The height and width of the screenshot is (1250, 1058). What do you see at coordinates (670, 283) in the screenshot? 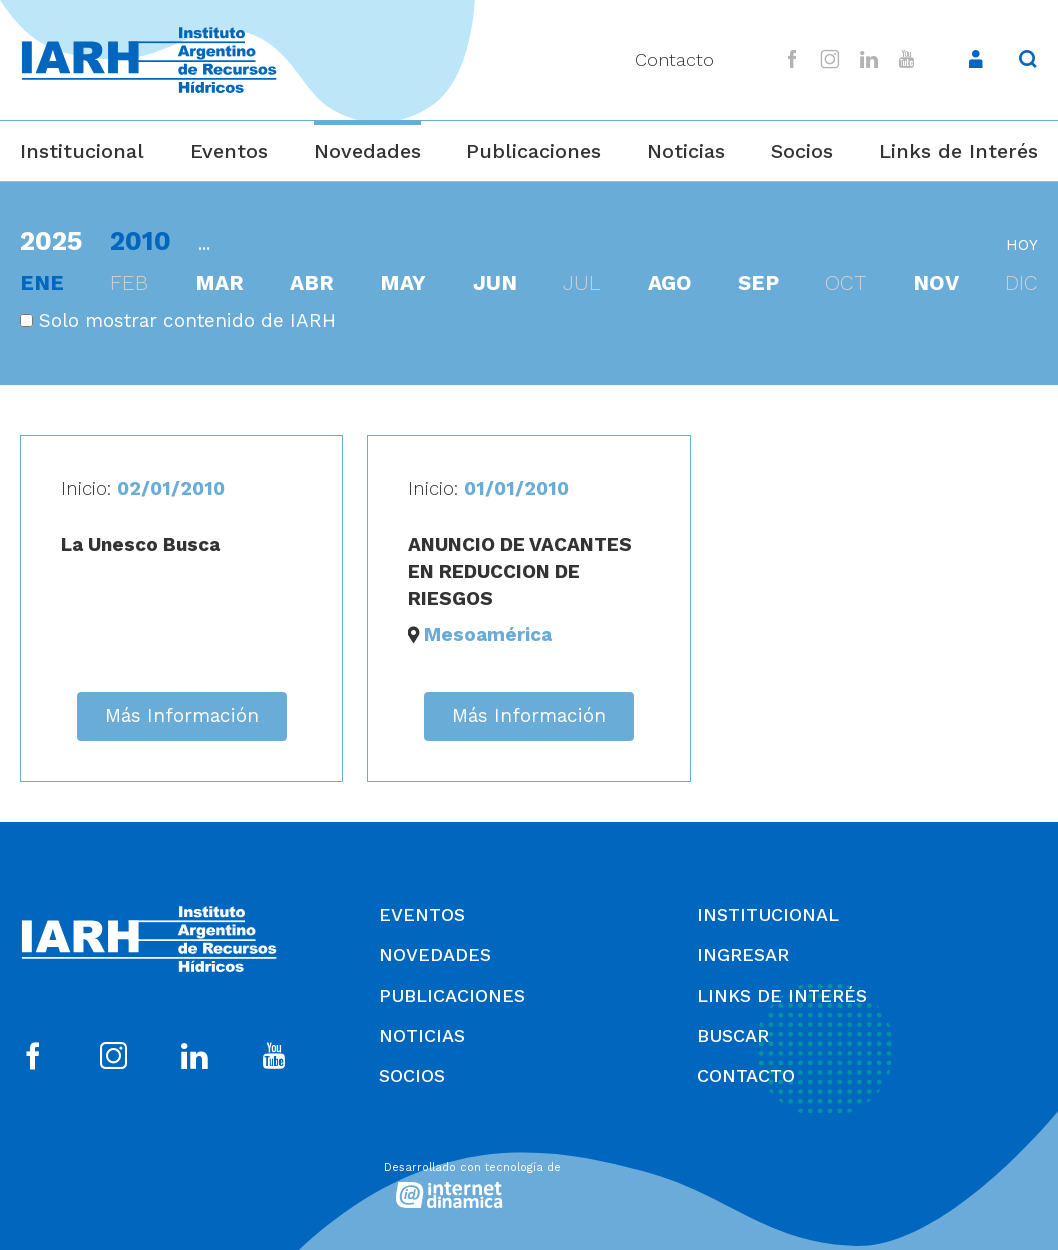
I see `ago` at bounding box center [670, 283].